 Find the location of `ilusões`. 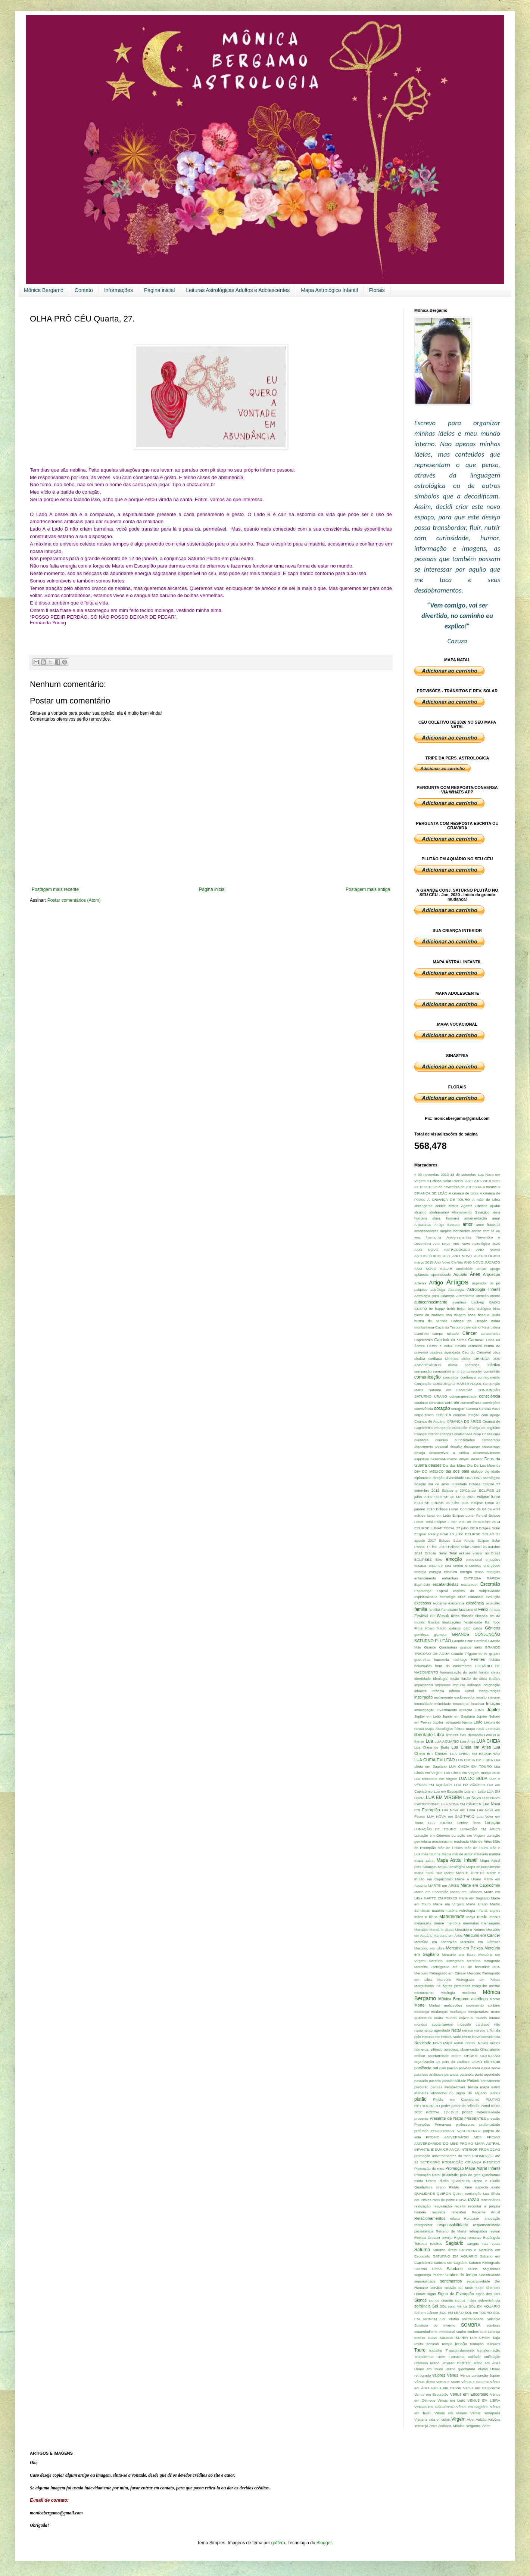

ilusões is located at coordinates (494, 1679).